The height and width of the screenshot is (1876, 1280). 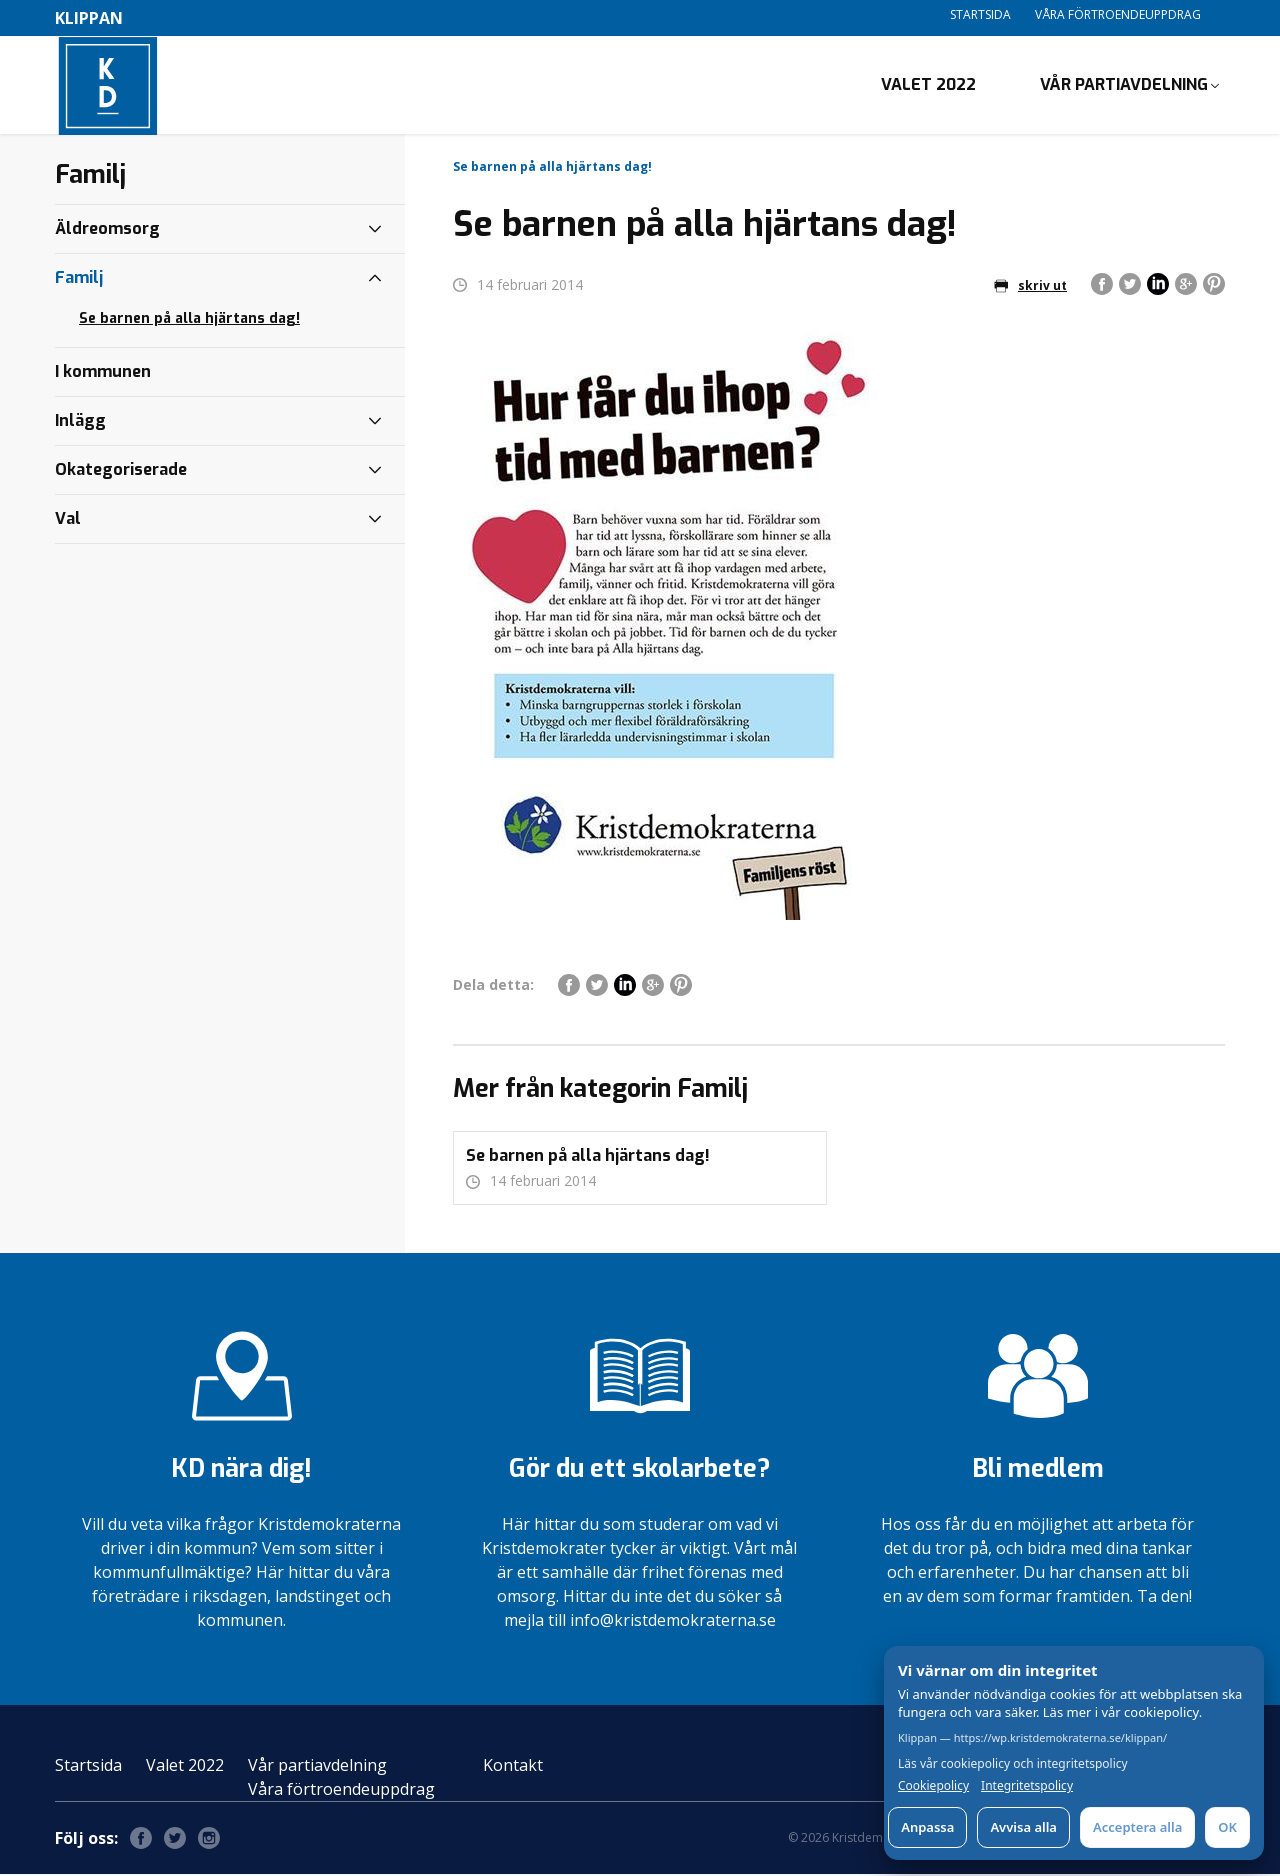 What do you see at coordinates (1137, 1827) in the screenshot?
I see `Acceptera alla` at bounding box center [1137, 1827].